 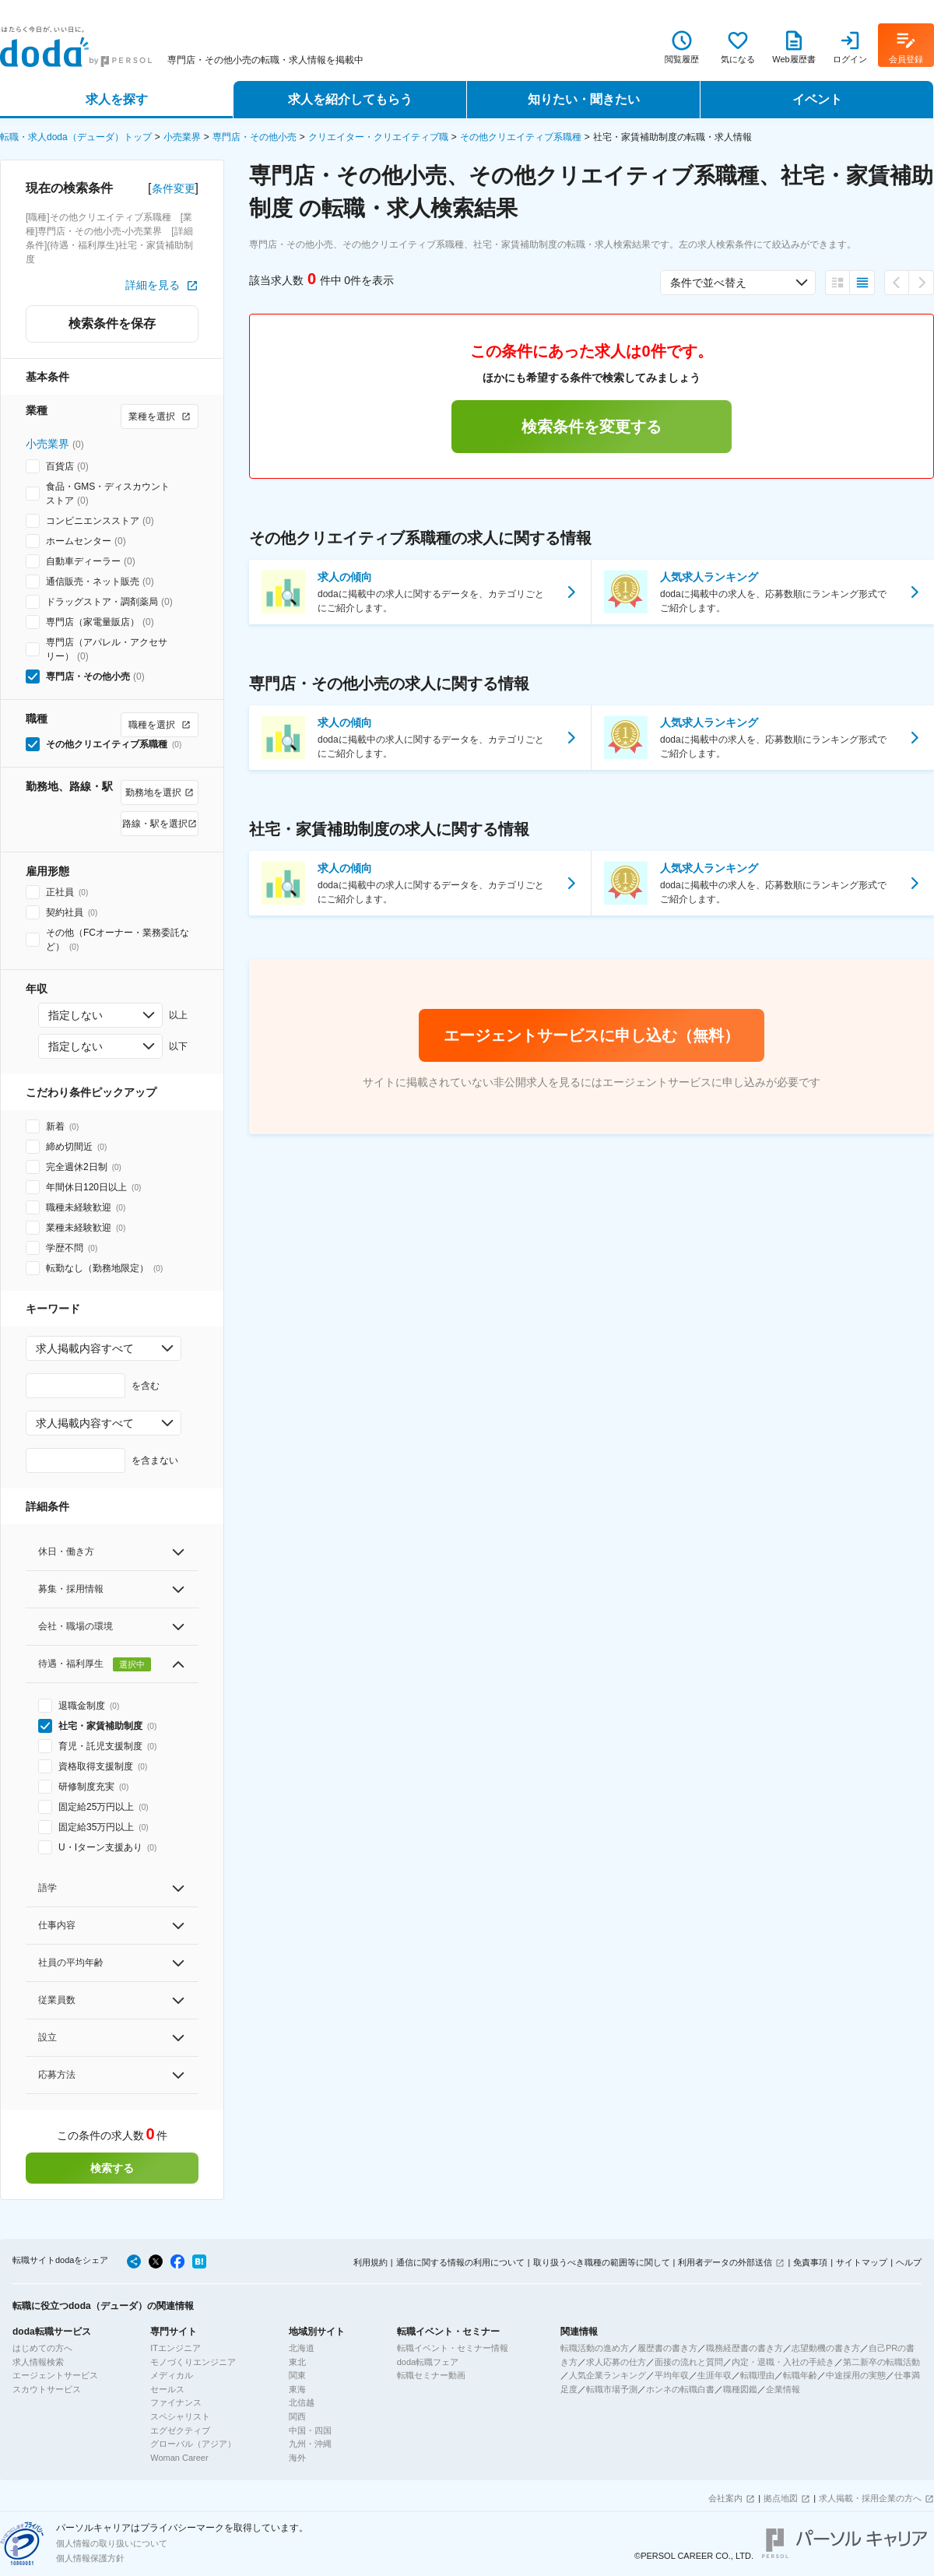 I want to click on セールス, so click(x=167, y=2389).